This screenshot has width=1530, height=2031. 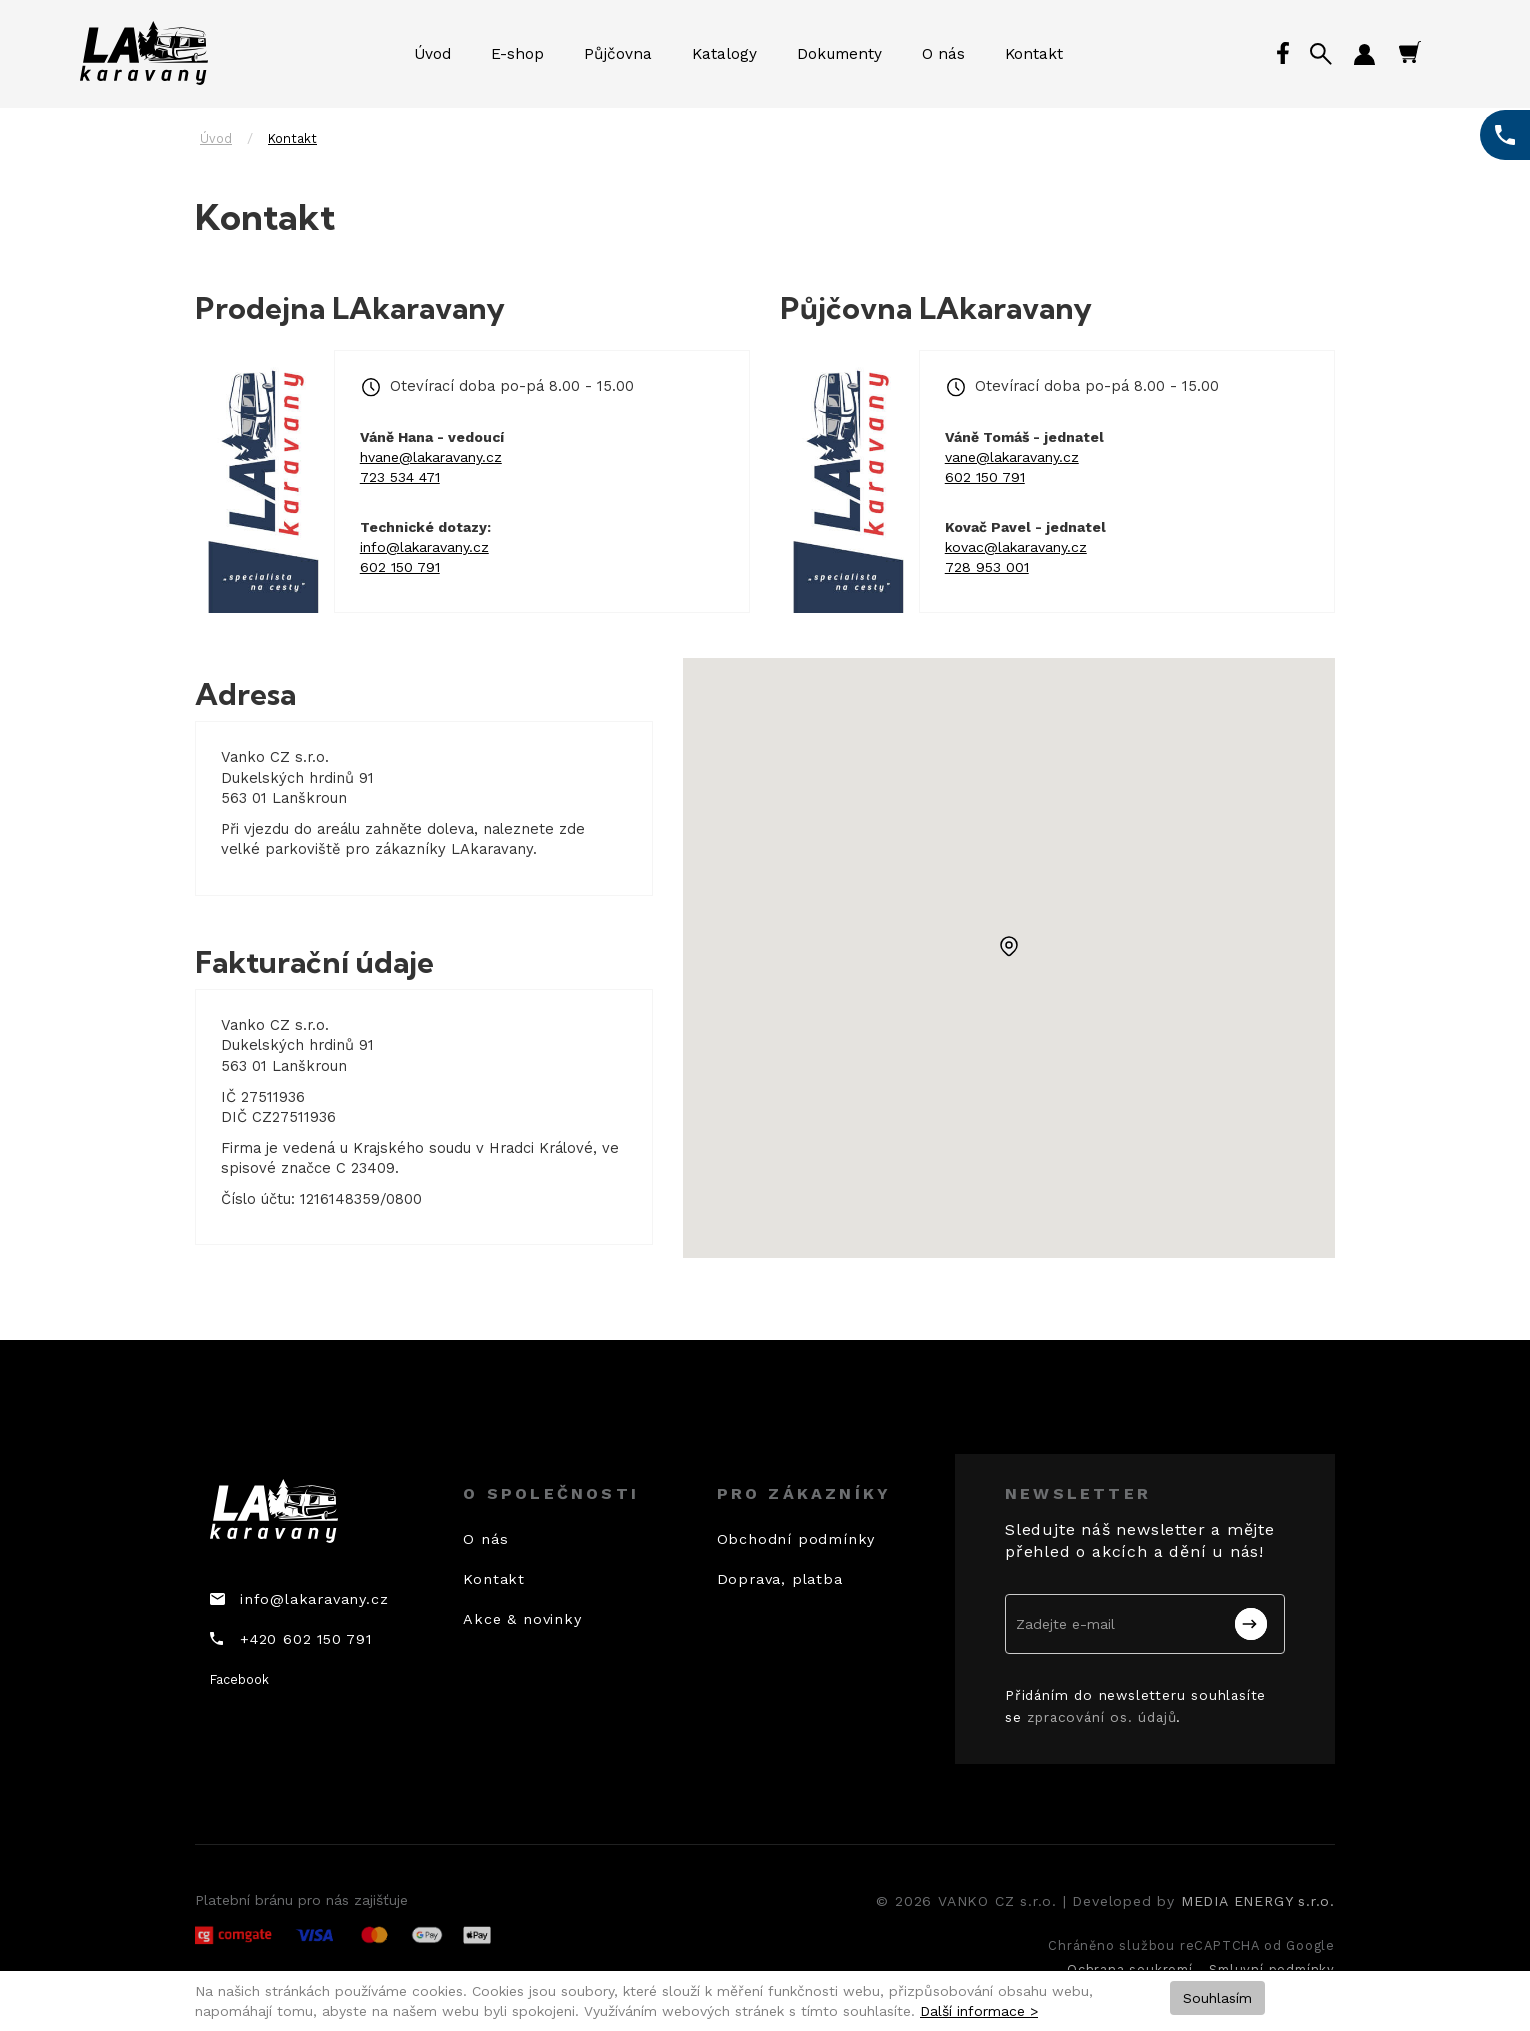 What do you see at coordinates (239, 1679) in the screenshot?
I see `Facebook` at bounding box center [239, 1679].